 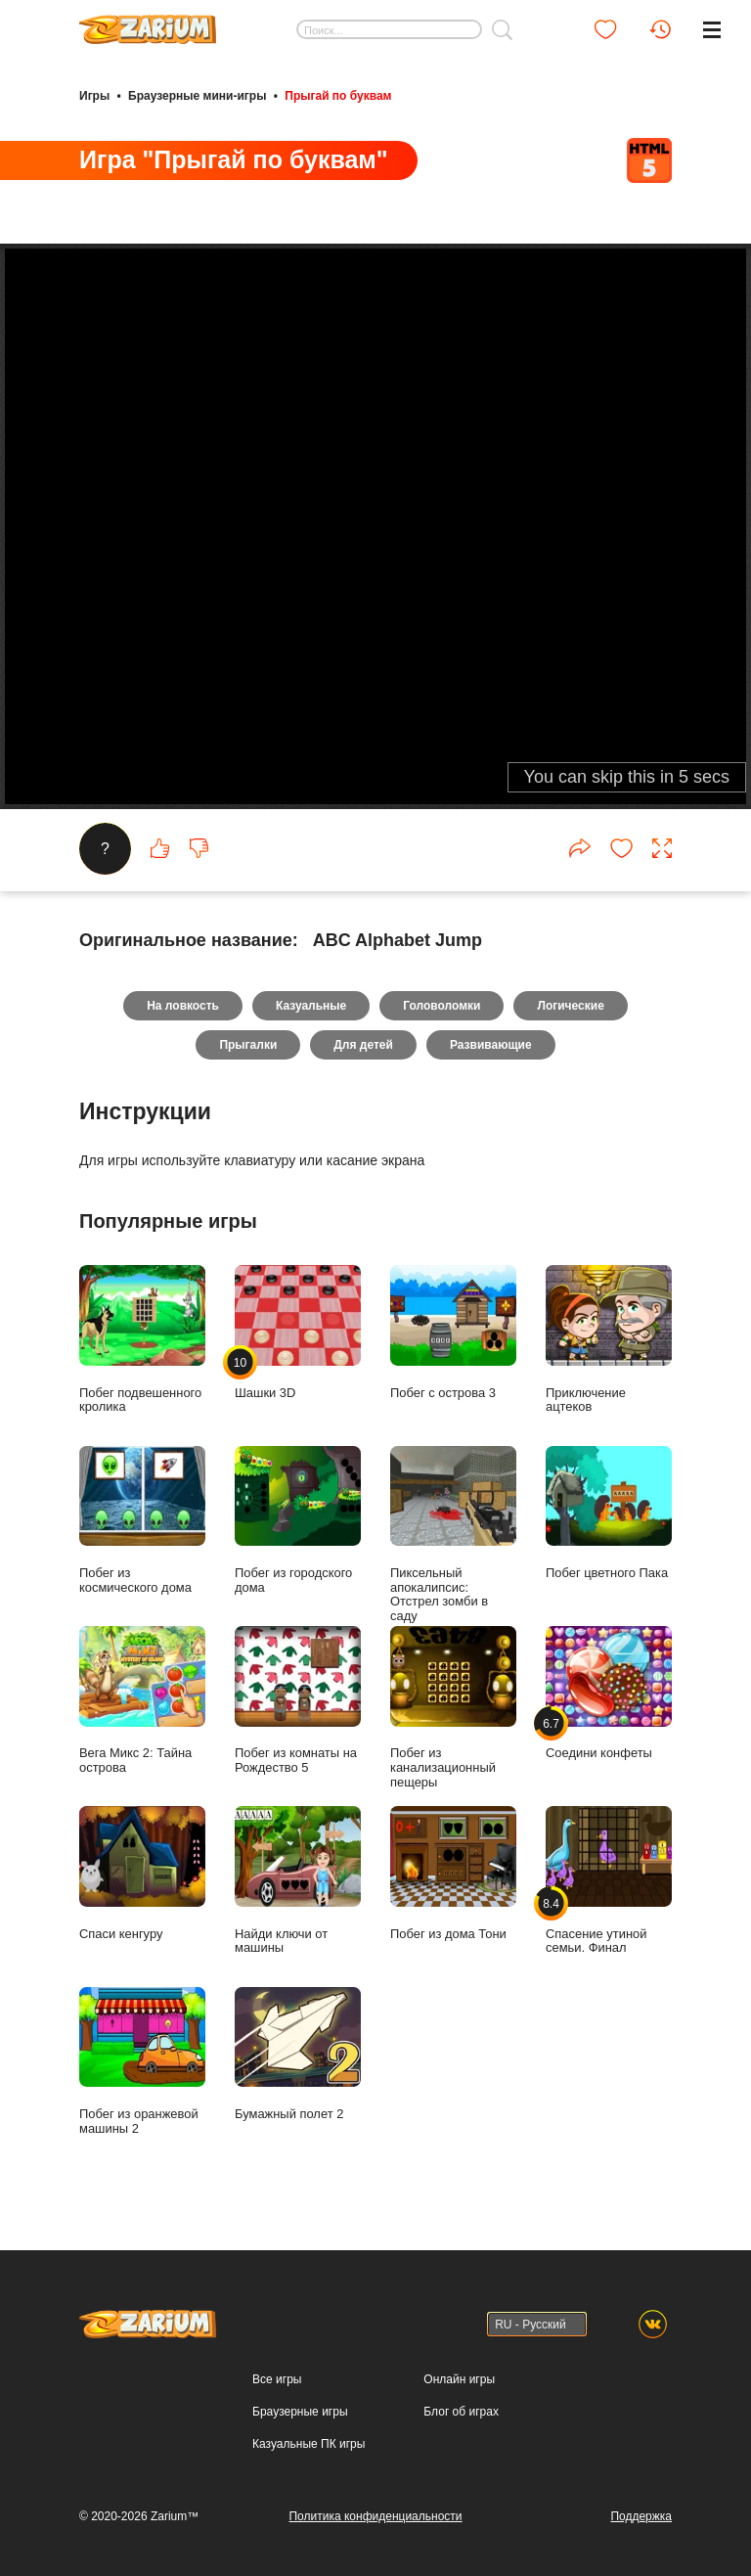 What do you see at coordinates (298, 2054) in the screenshot?
I see `Бумажный полет 2` at bounding box center [298, 2054].